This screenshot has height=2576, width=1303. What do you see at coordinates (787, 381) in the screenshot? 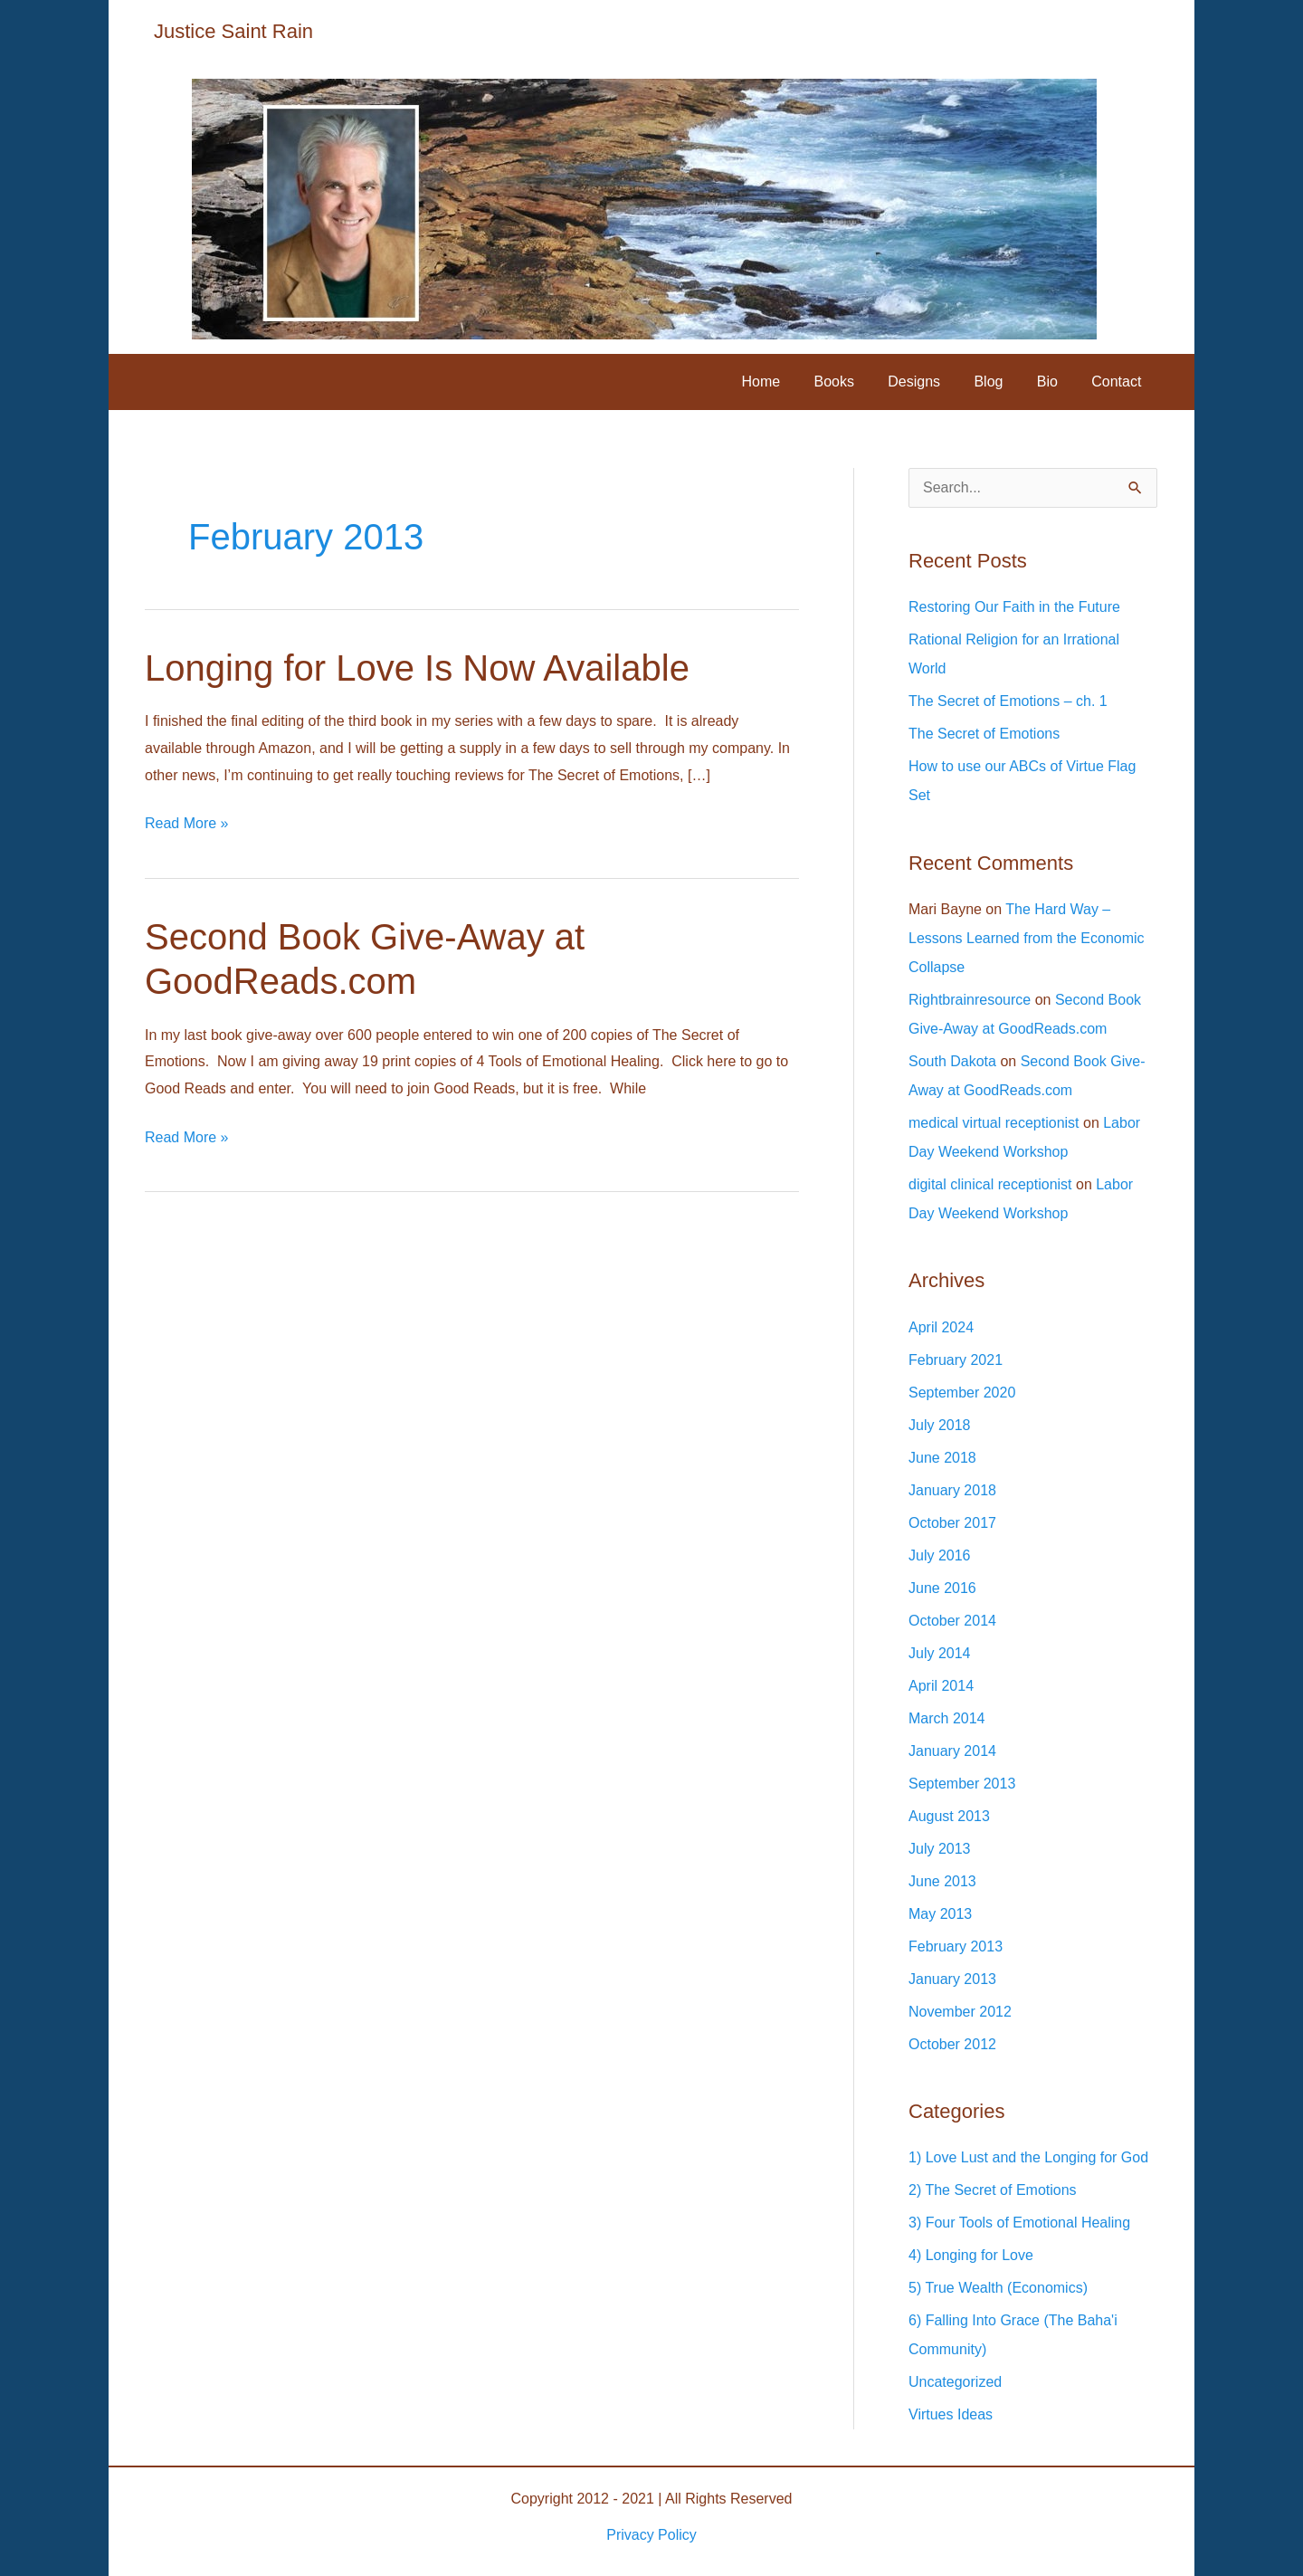
I see `Home` at bounding box center [787, 381].